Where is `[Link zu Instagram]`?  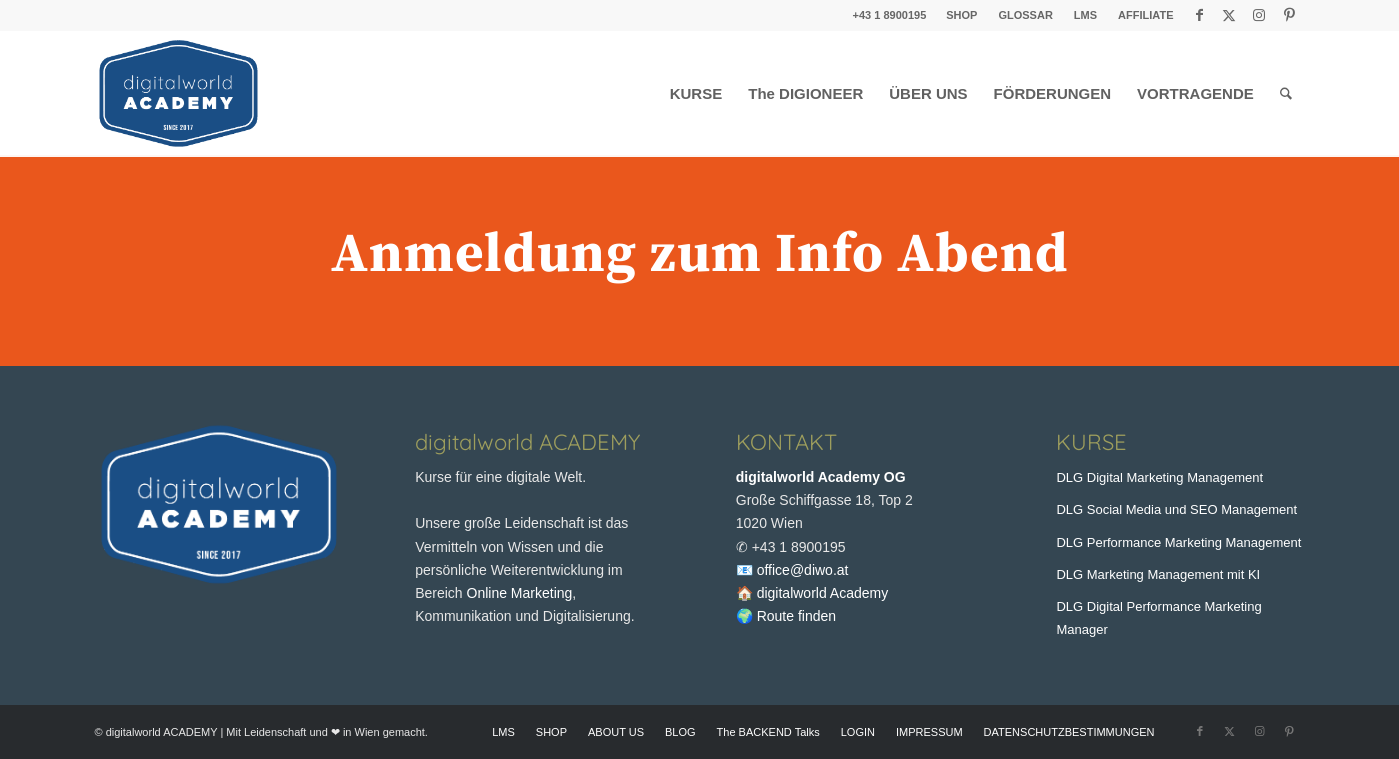 [Link zu Instagram] is located at coordinates (1259, 15).